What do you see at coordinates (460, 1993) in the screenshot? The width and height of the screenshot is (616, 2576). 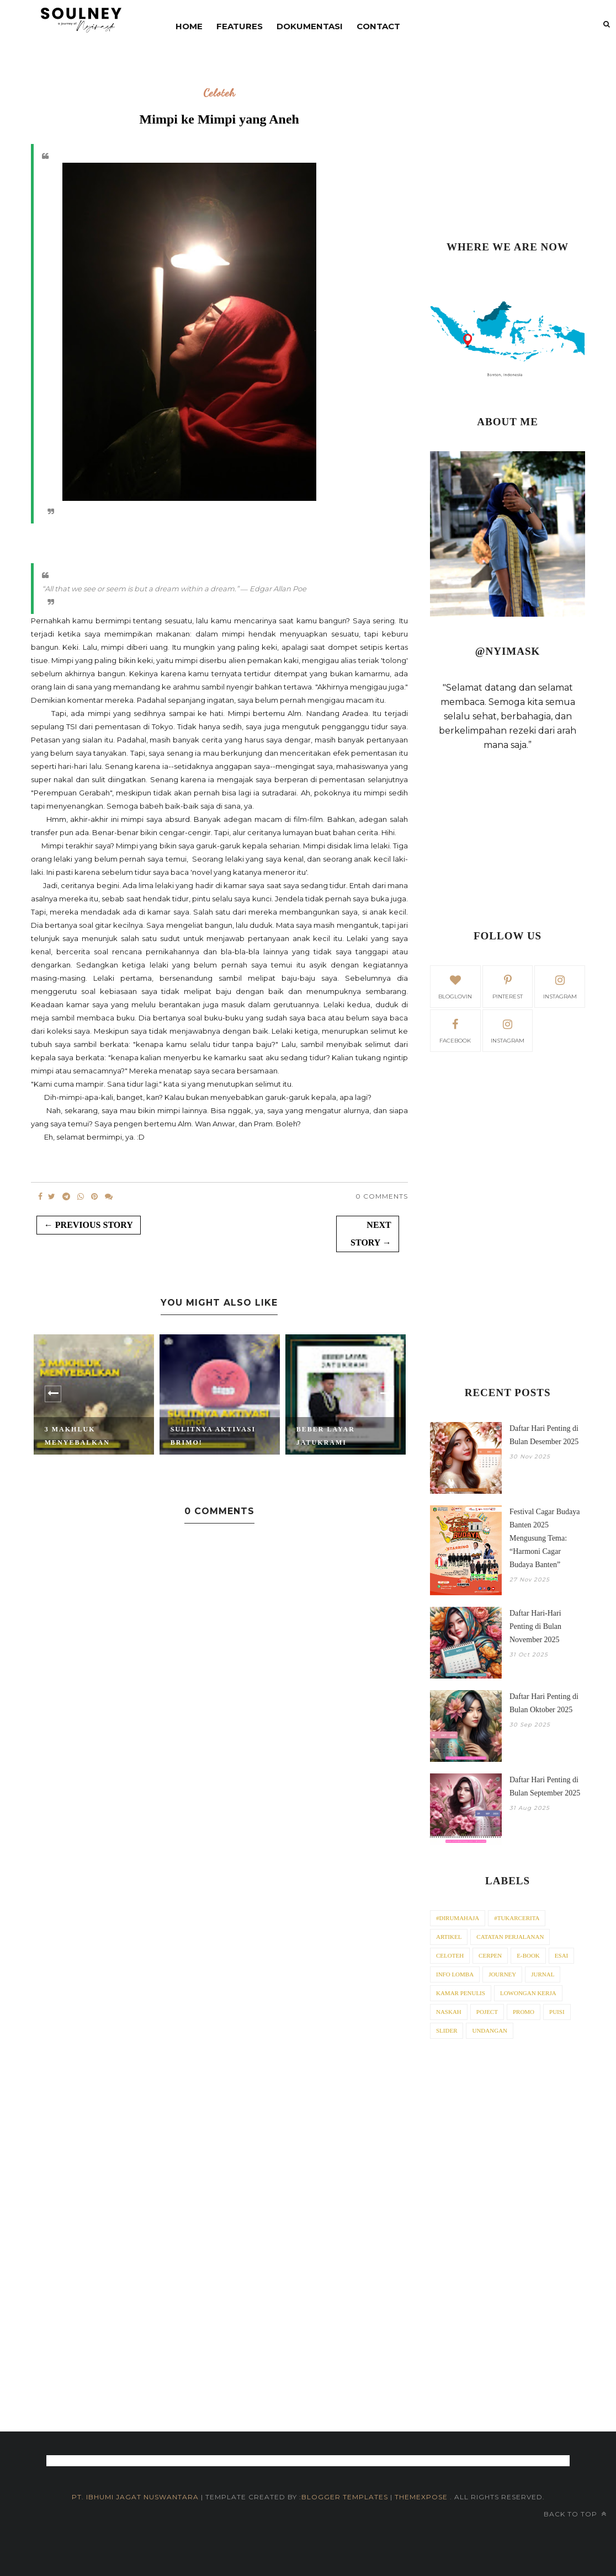 I see `Kamar Penulis` at bounding box center [460, 1993].